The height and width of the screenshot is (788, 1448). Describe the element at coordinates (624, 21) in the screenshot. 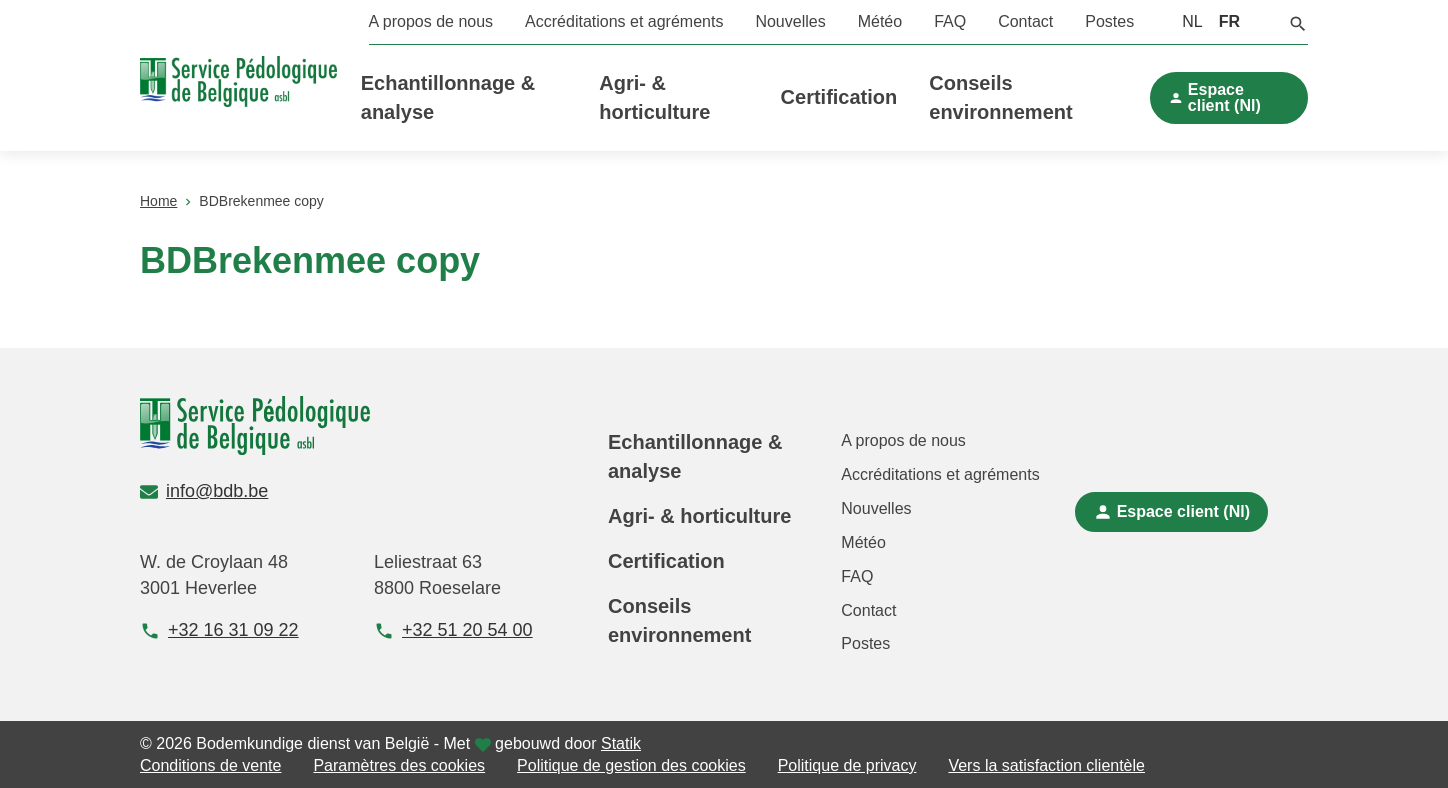

I see `Accréditations et agréments` at that location.